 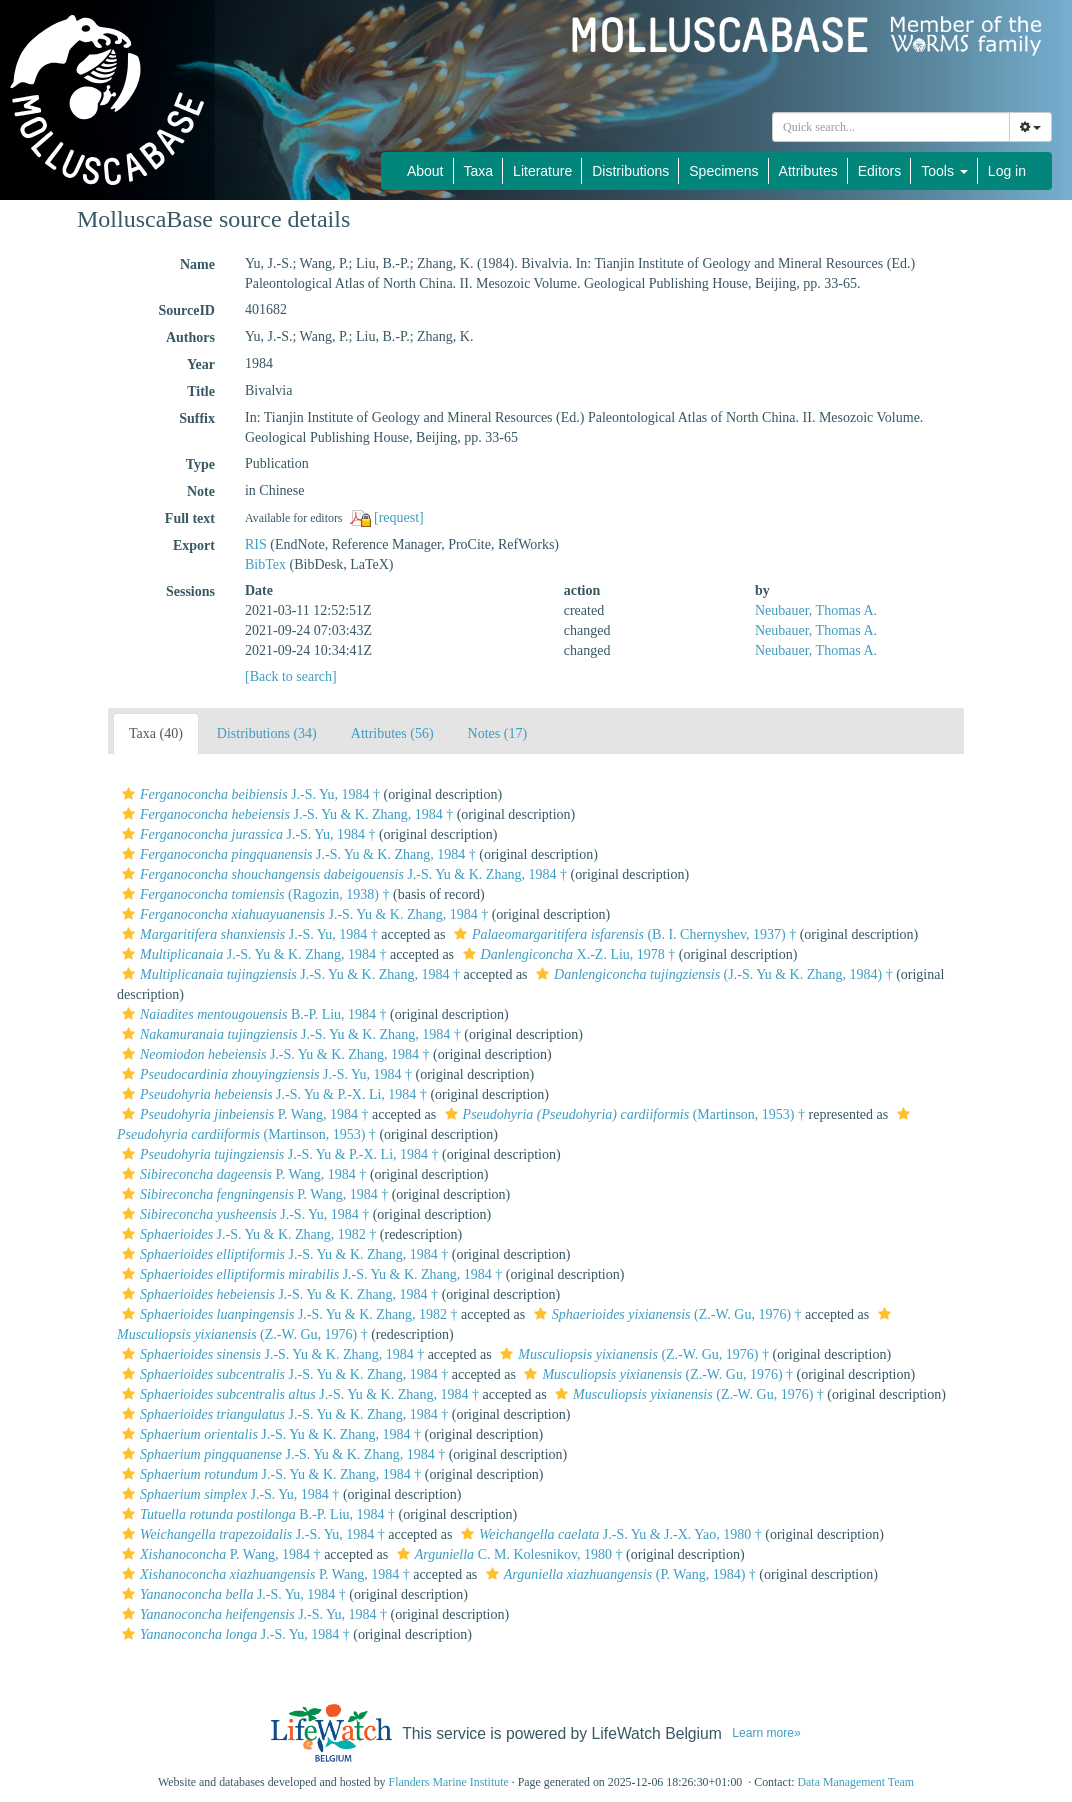 What do you see at coordinates (253, 894) in the screenshot?
I see `(Ragozin, 1938) †` at bounding box center [253, 894].